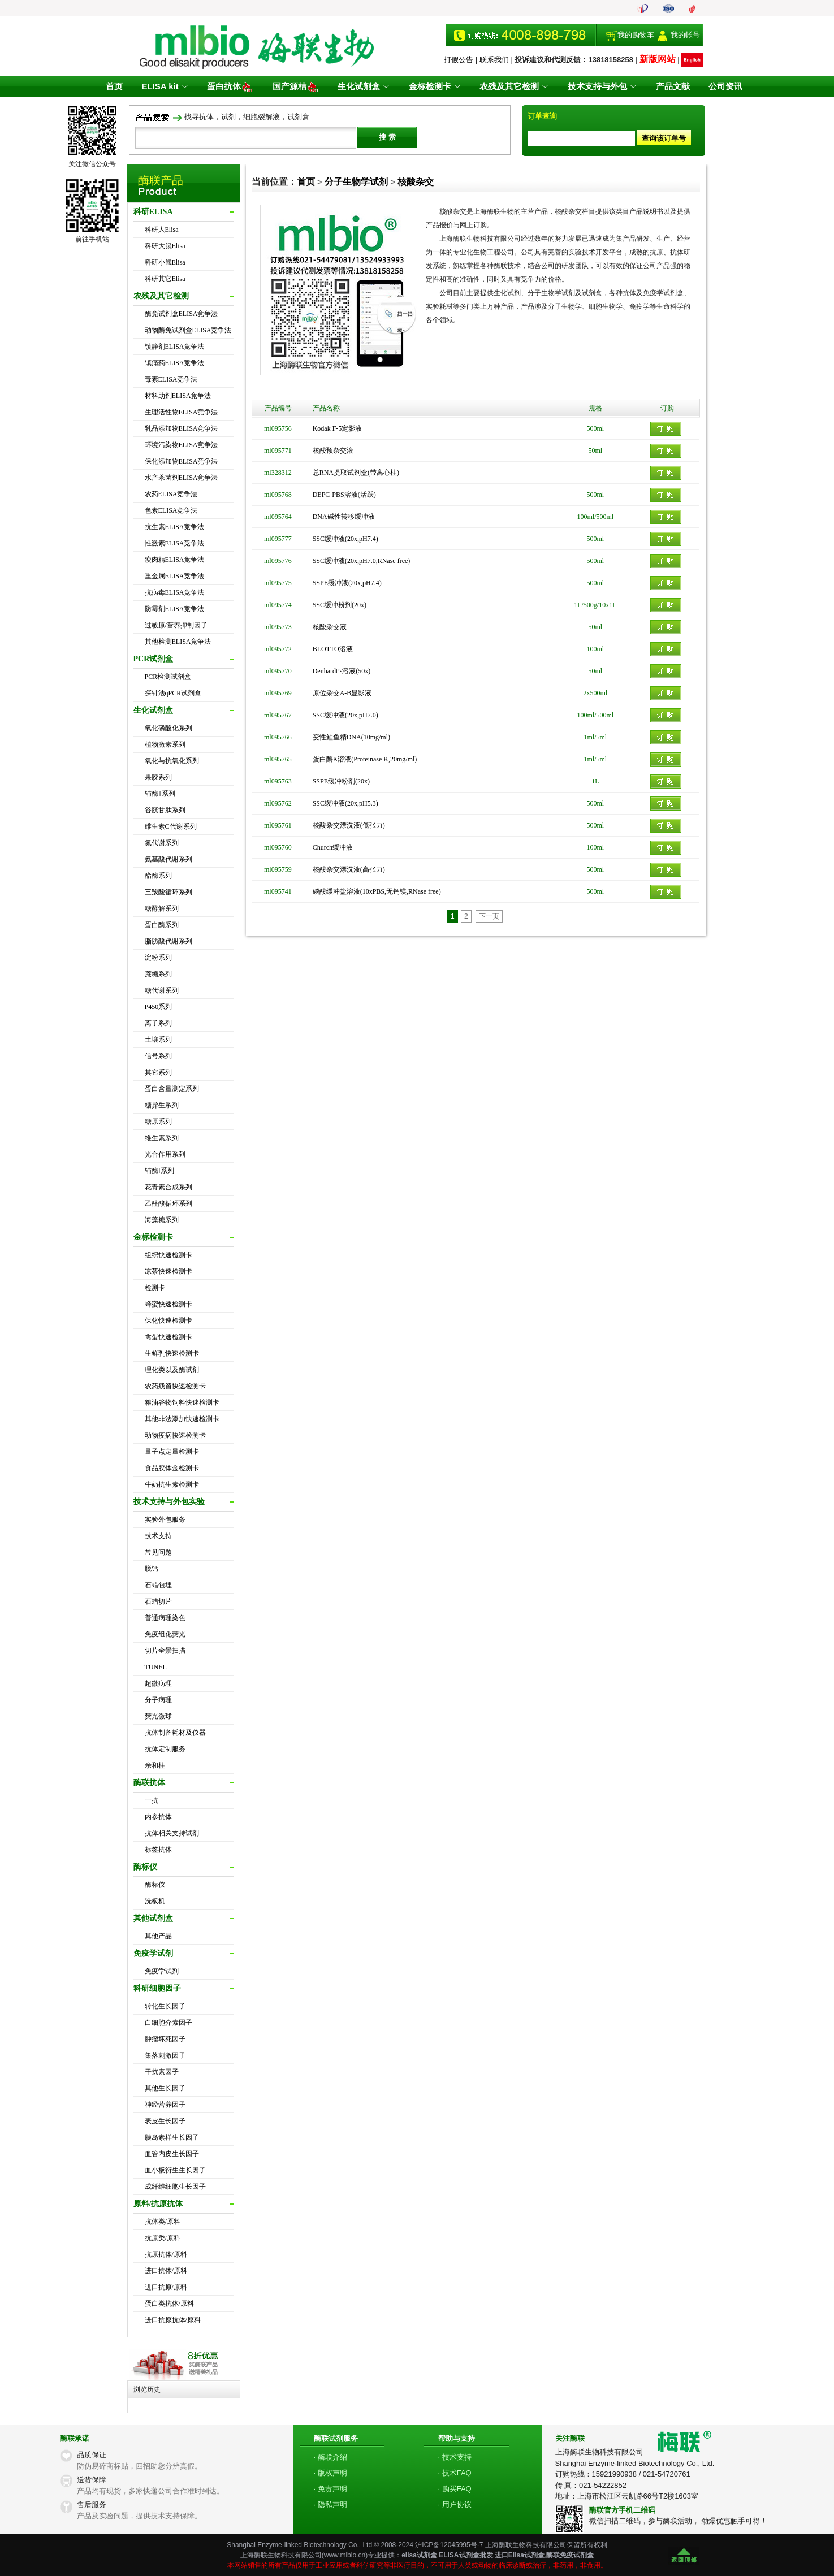 This screenshot has height=2576, width=834. What do you see at coordinates (657, 59) in the screenshot?
I see `新版网站` at bounding box center [657, 59].